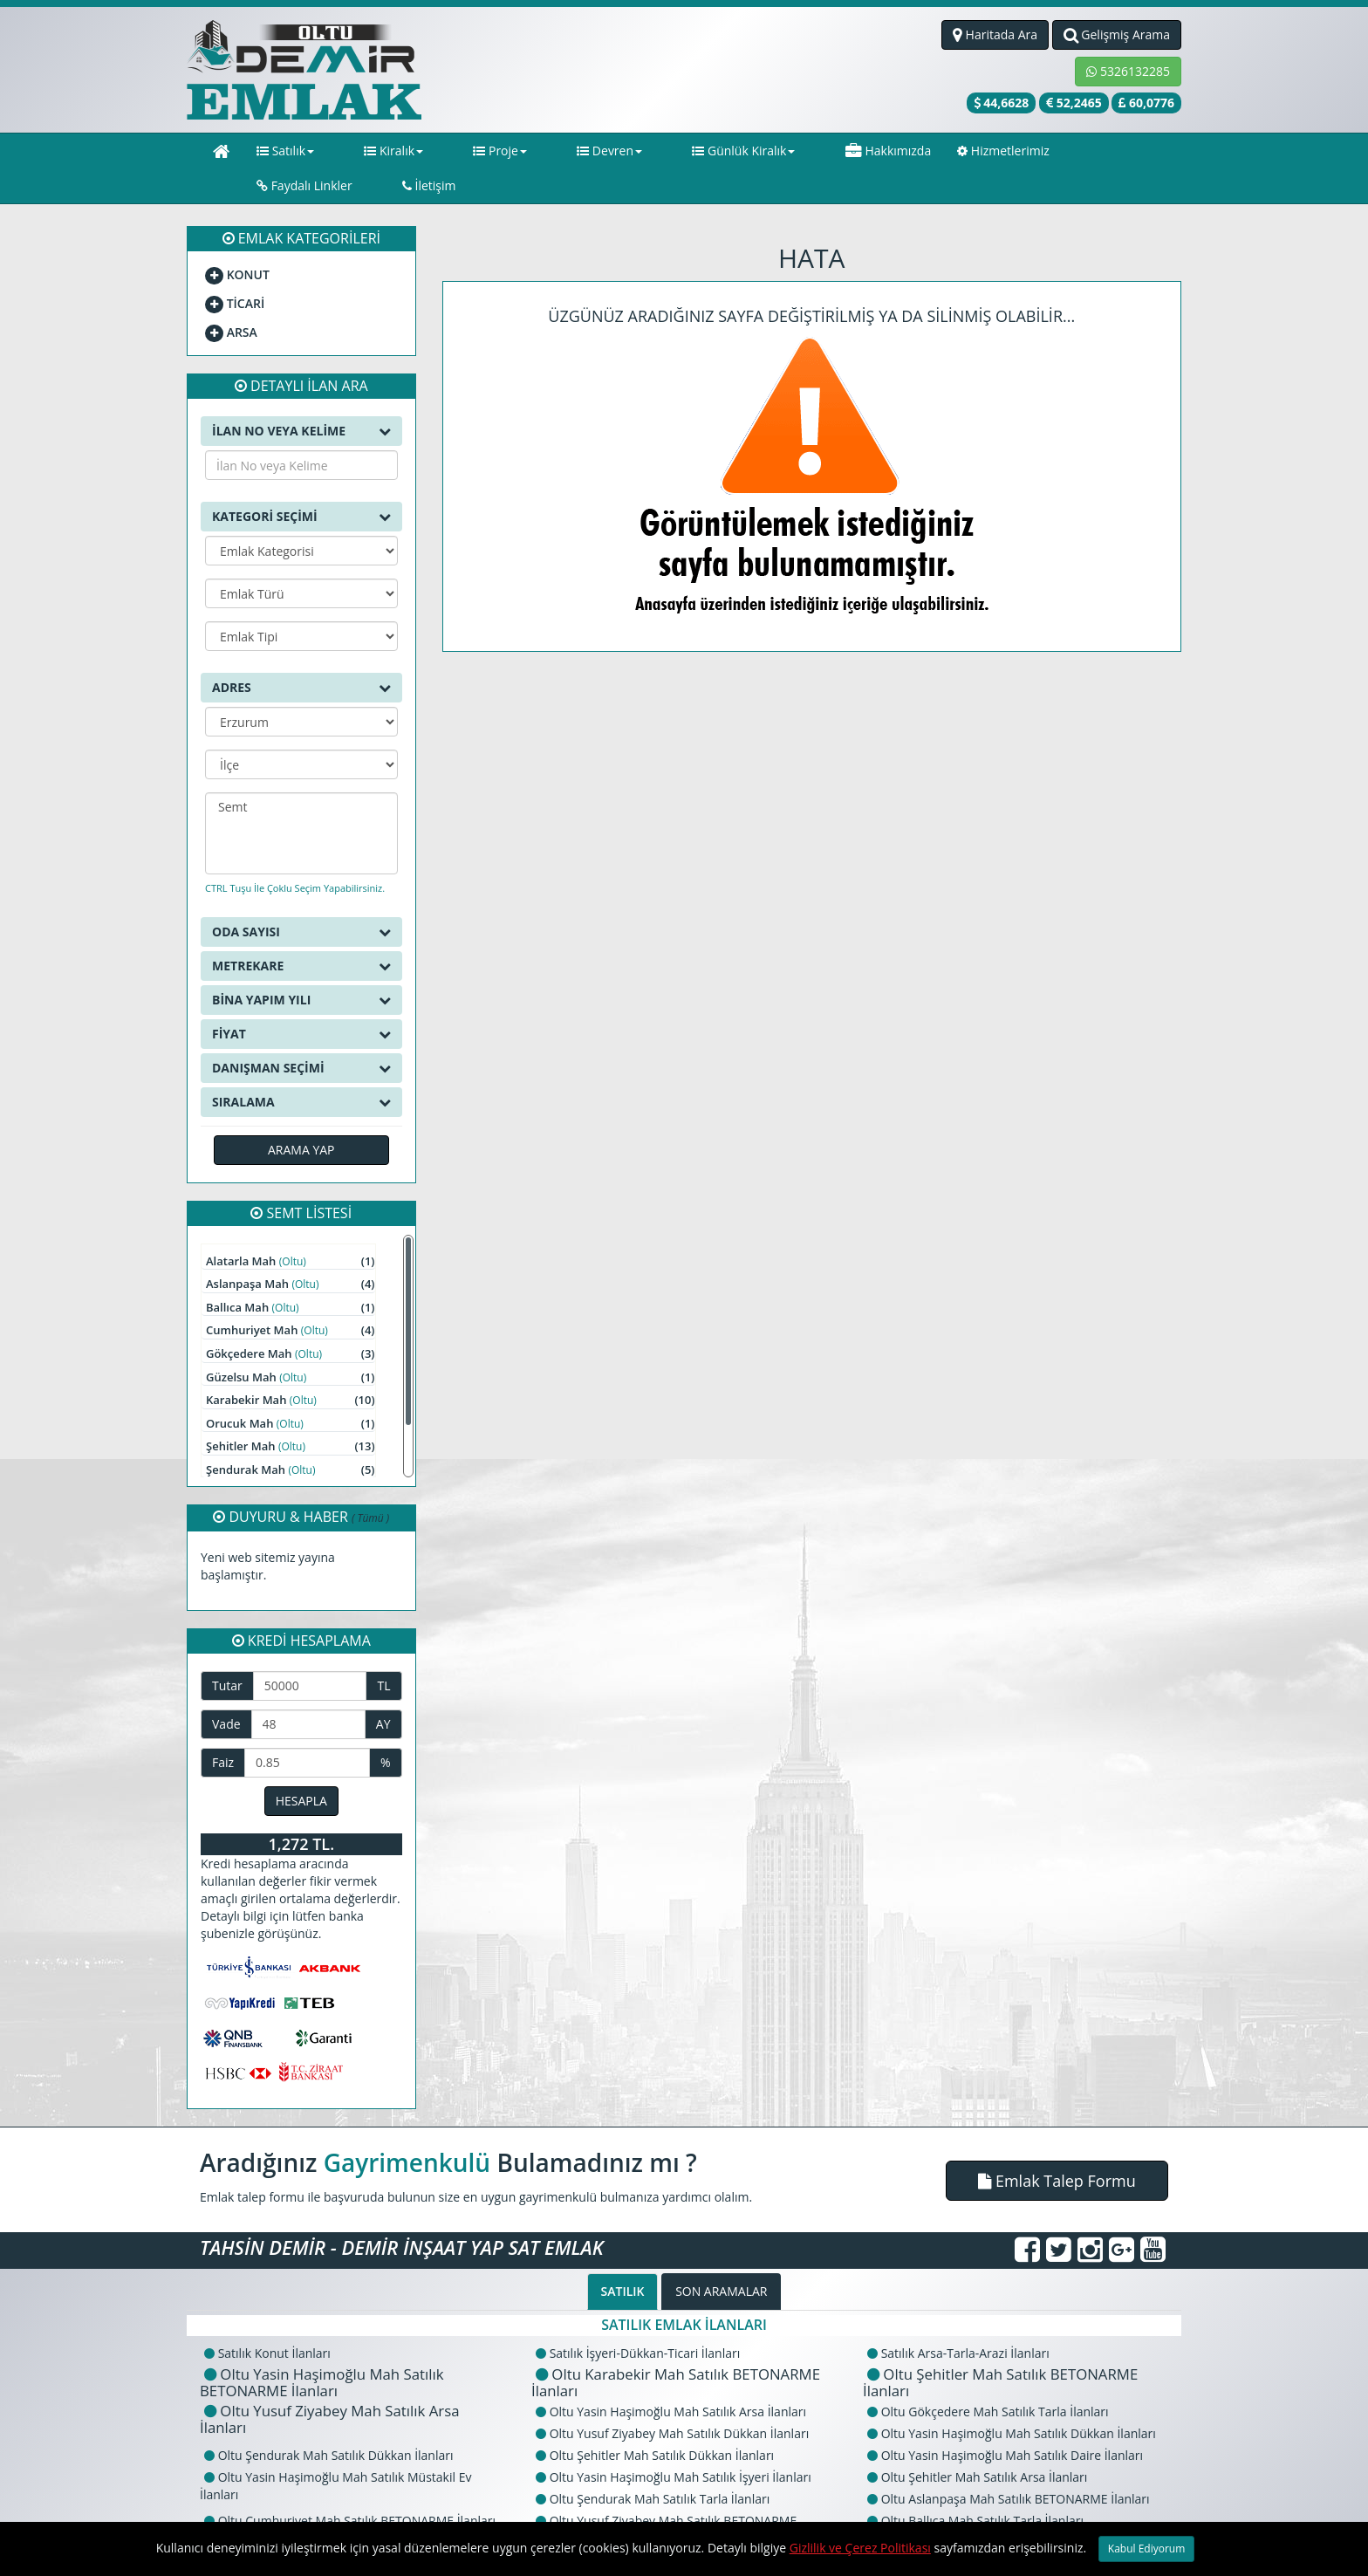  I want to click on [button], so click(1057, 2148).